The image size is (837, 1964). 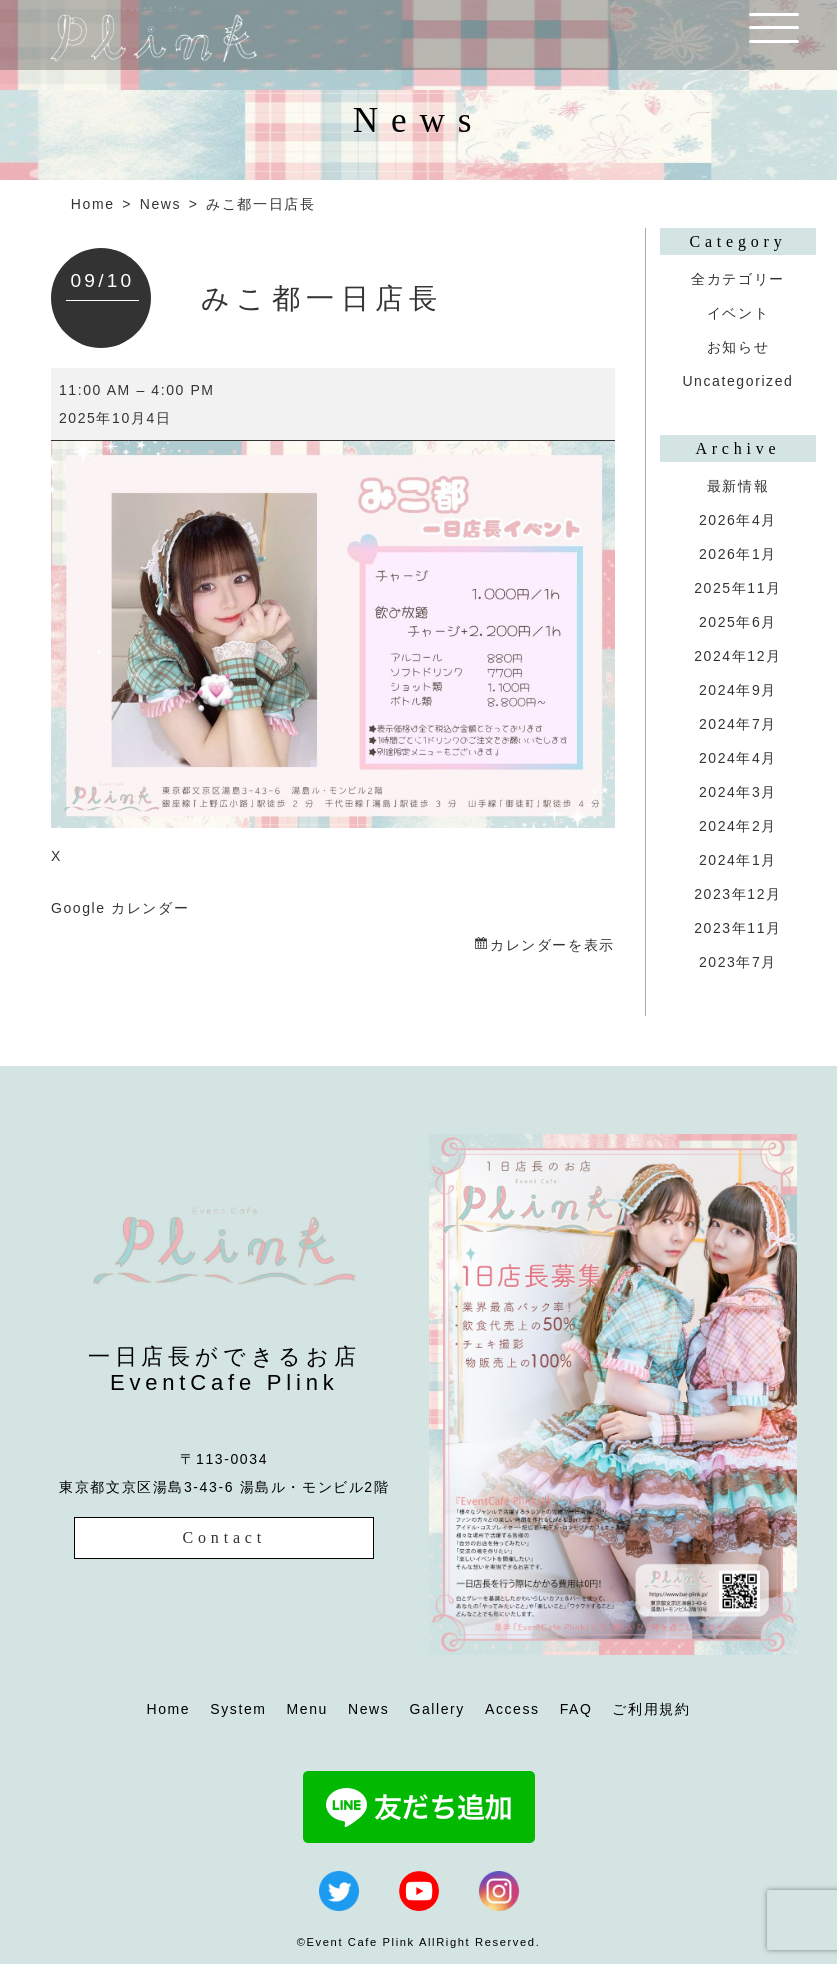 I want to click on ご利用規約, so click(x=651, y=1709).